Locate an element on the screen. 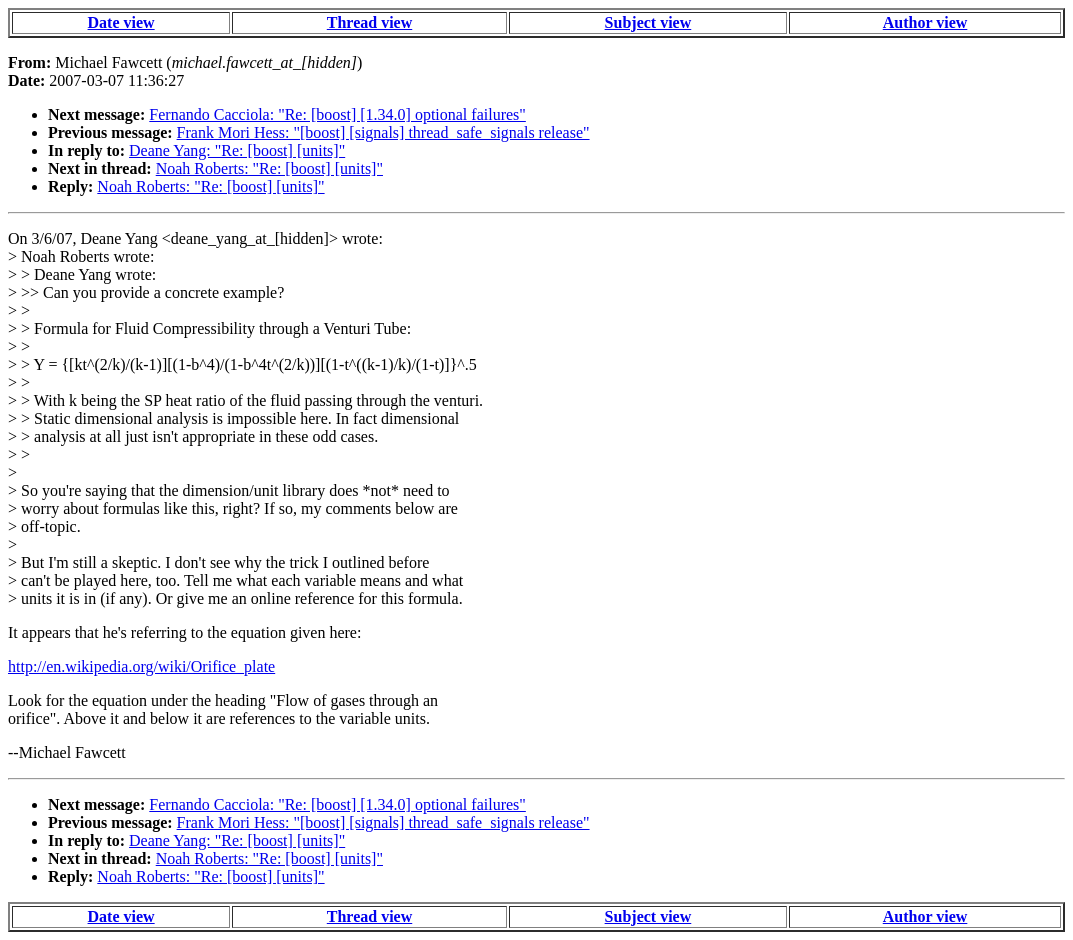 Image resolution: width=1073 pixels, height=940 pixels. Subject view is located at coordinates (648, 22).